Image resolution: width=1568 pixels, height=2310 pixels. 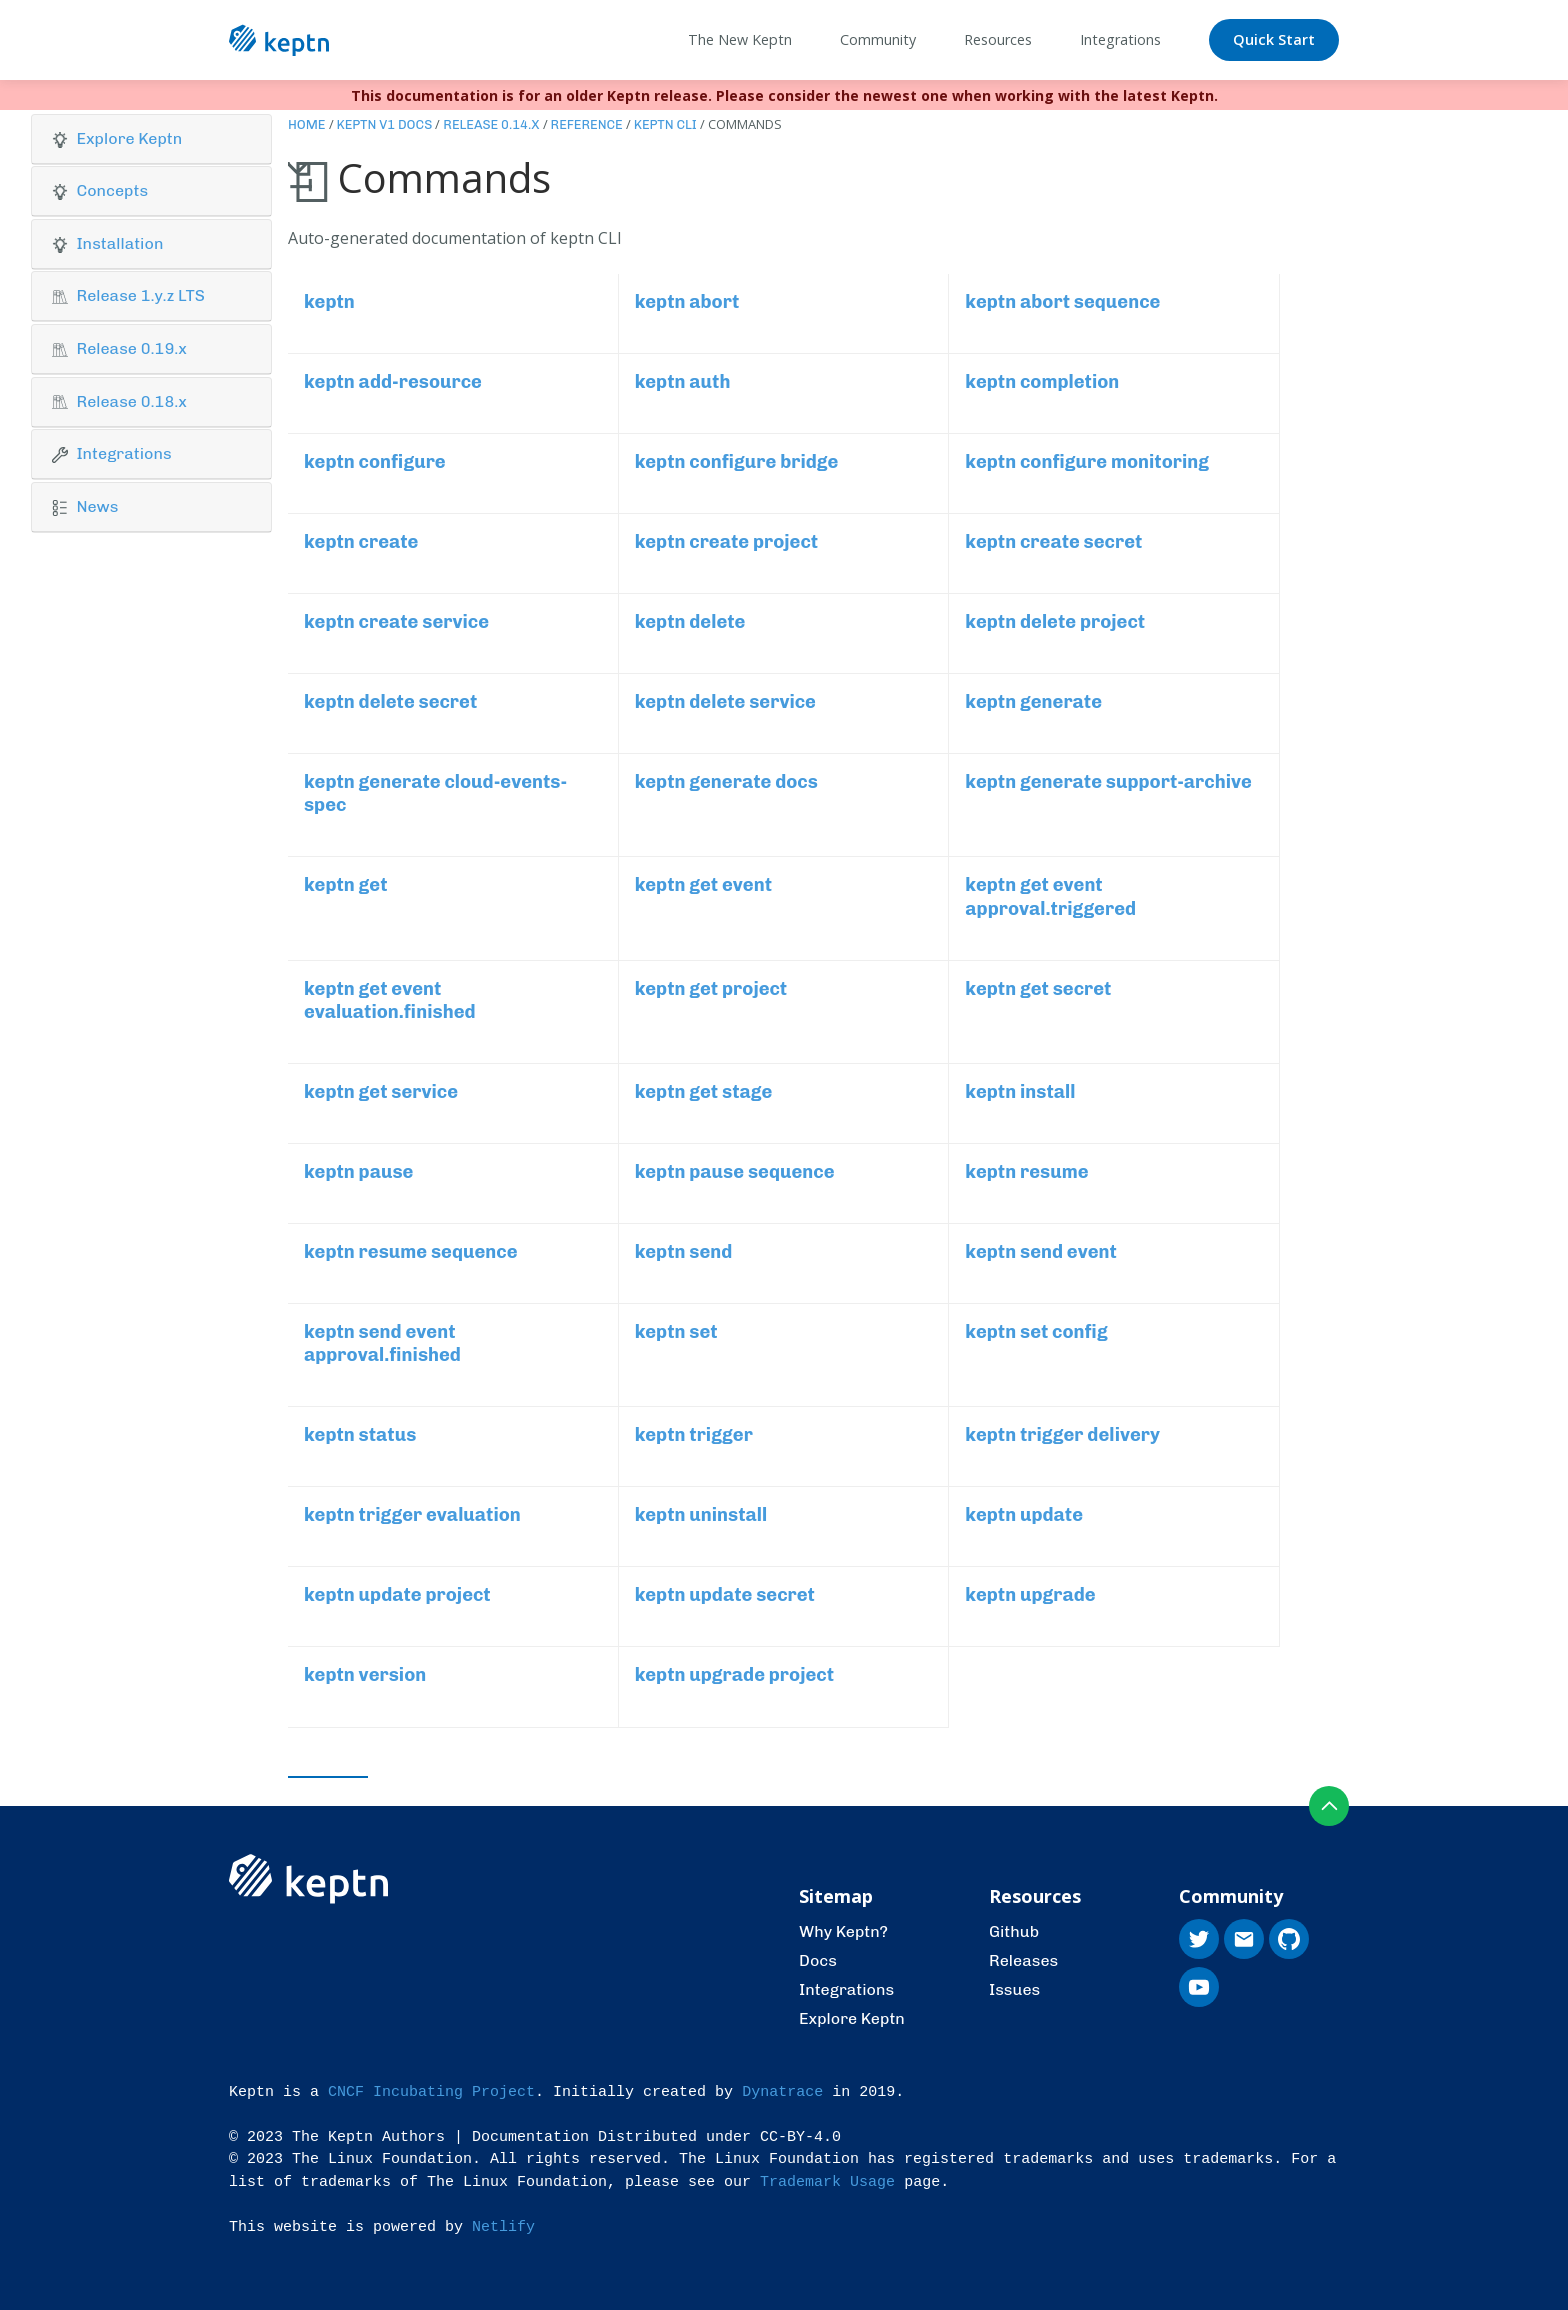 I want to click on keptn create service, so click(x=396, y=622).